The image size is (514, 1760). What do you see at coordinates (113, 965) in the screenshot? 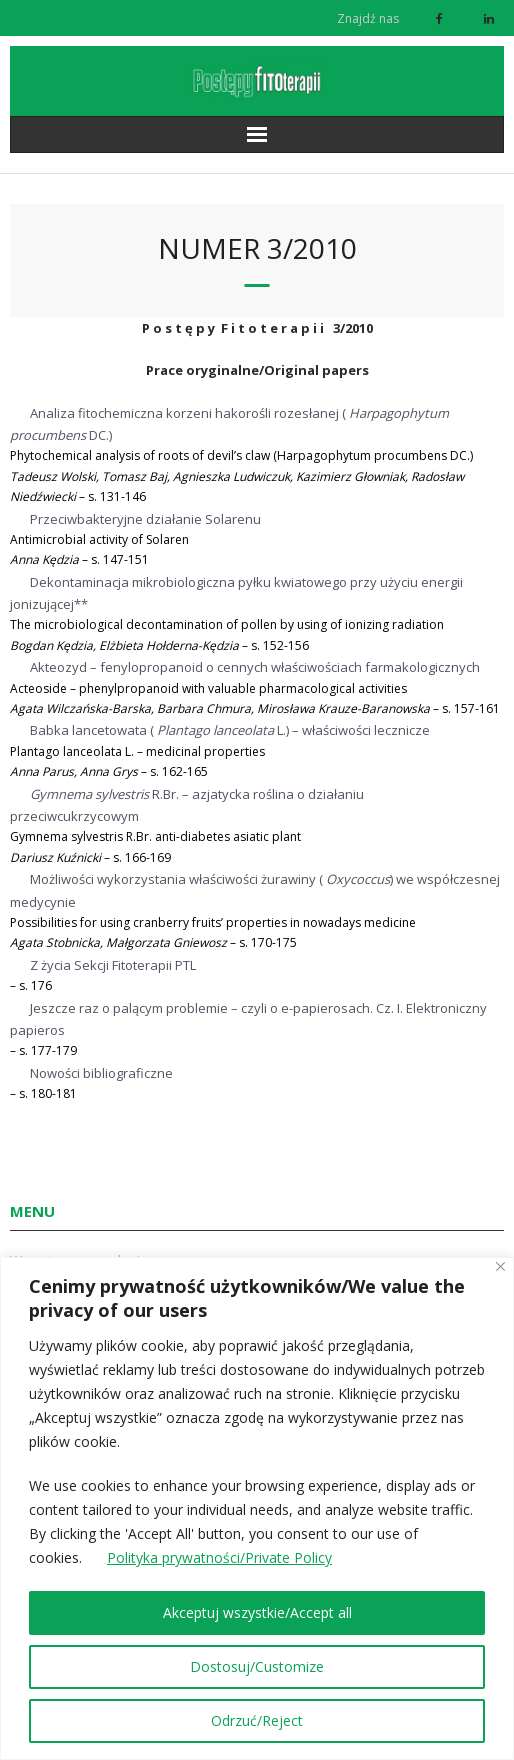
I see `Z życia Sekcji Fitoterapii PTL` at bounding box center [113, 965].